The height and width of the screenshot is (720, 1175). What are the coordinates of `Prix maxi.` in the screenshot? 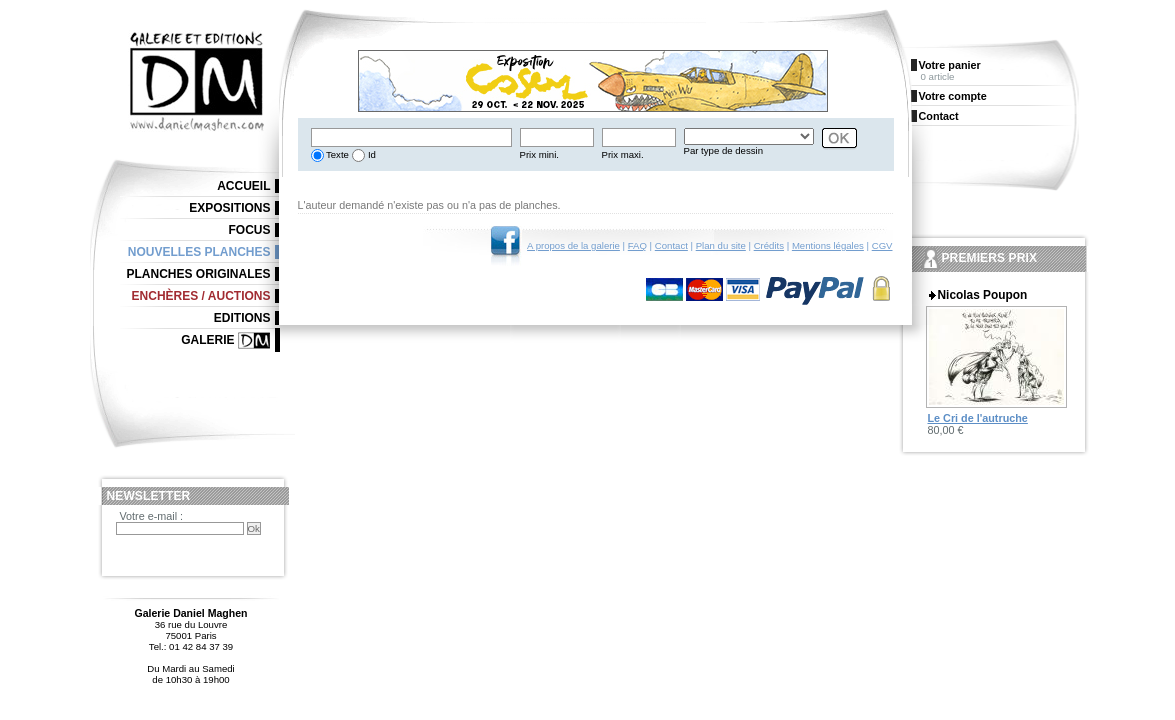 It's located at (623, 154).